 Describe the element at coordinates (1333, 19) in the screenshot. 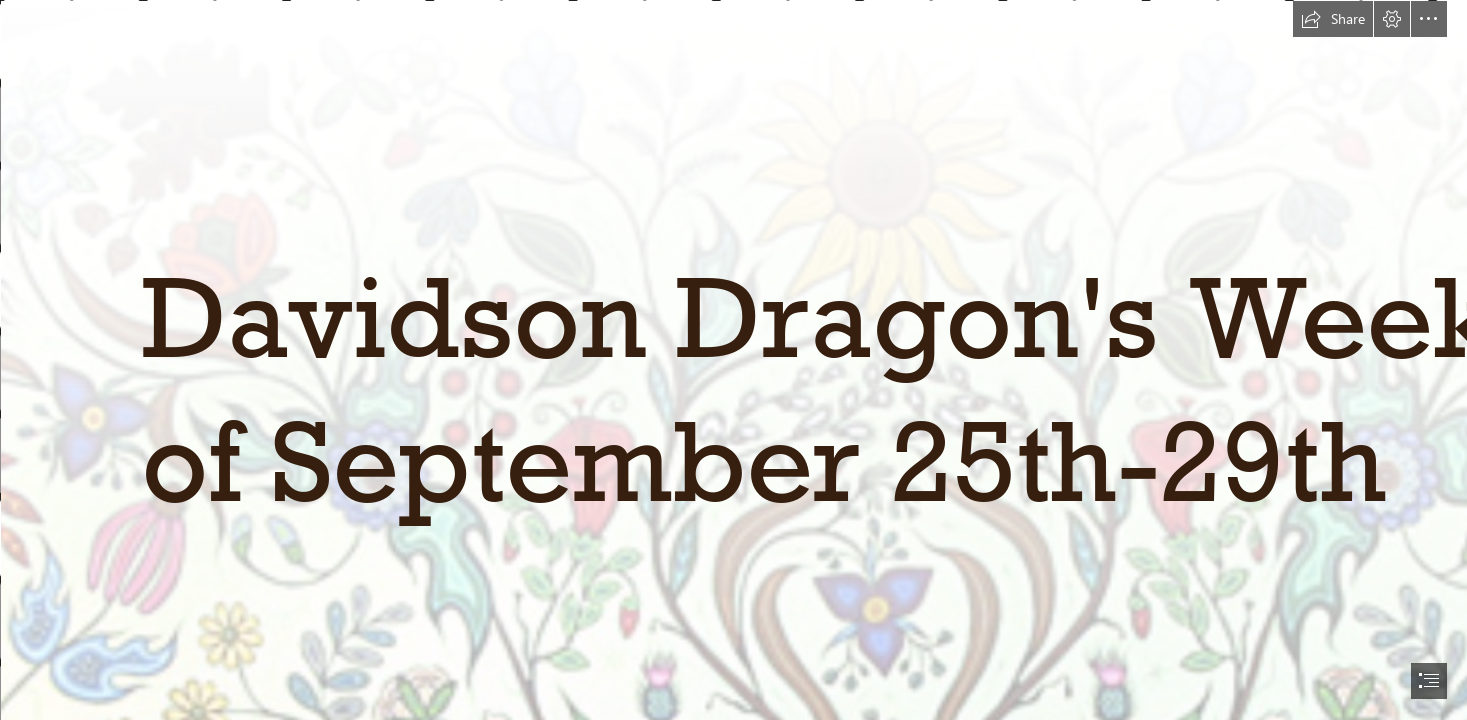

I see `[button]` at that location.